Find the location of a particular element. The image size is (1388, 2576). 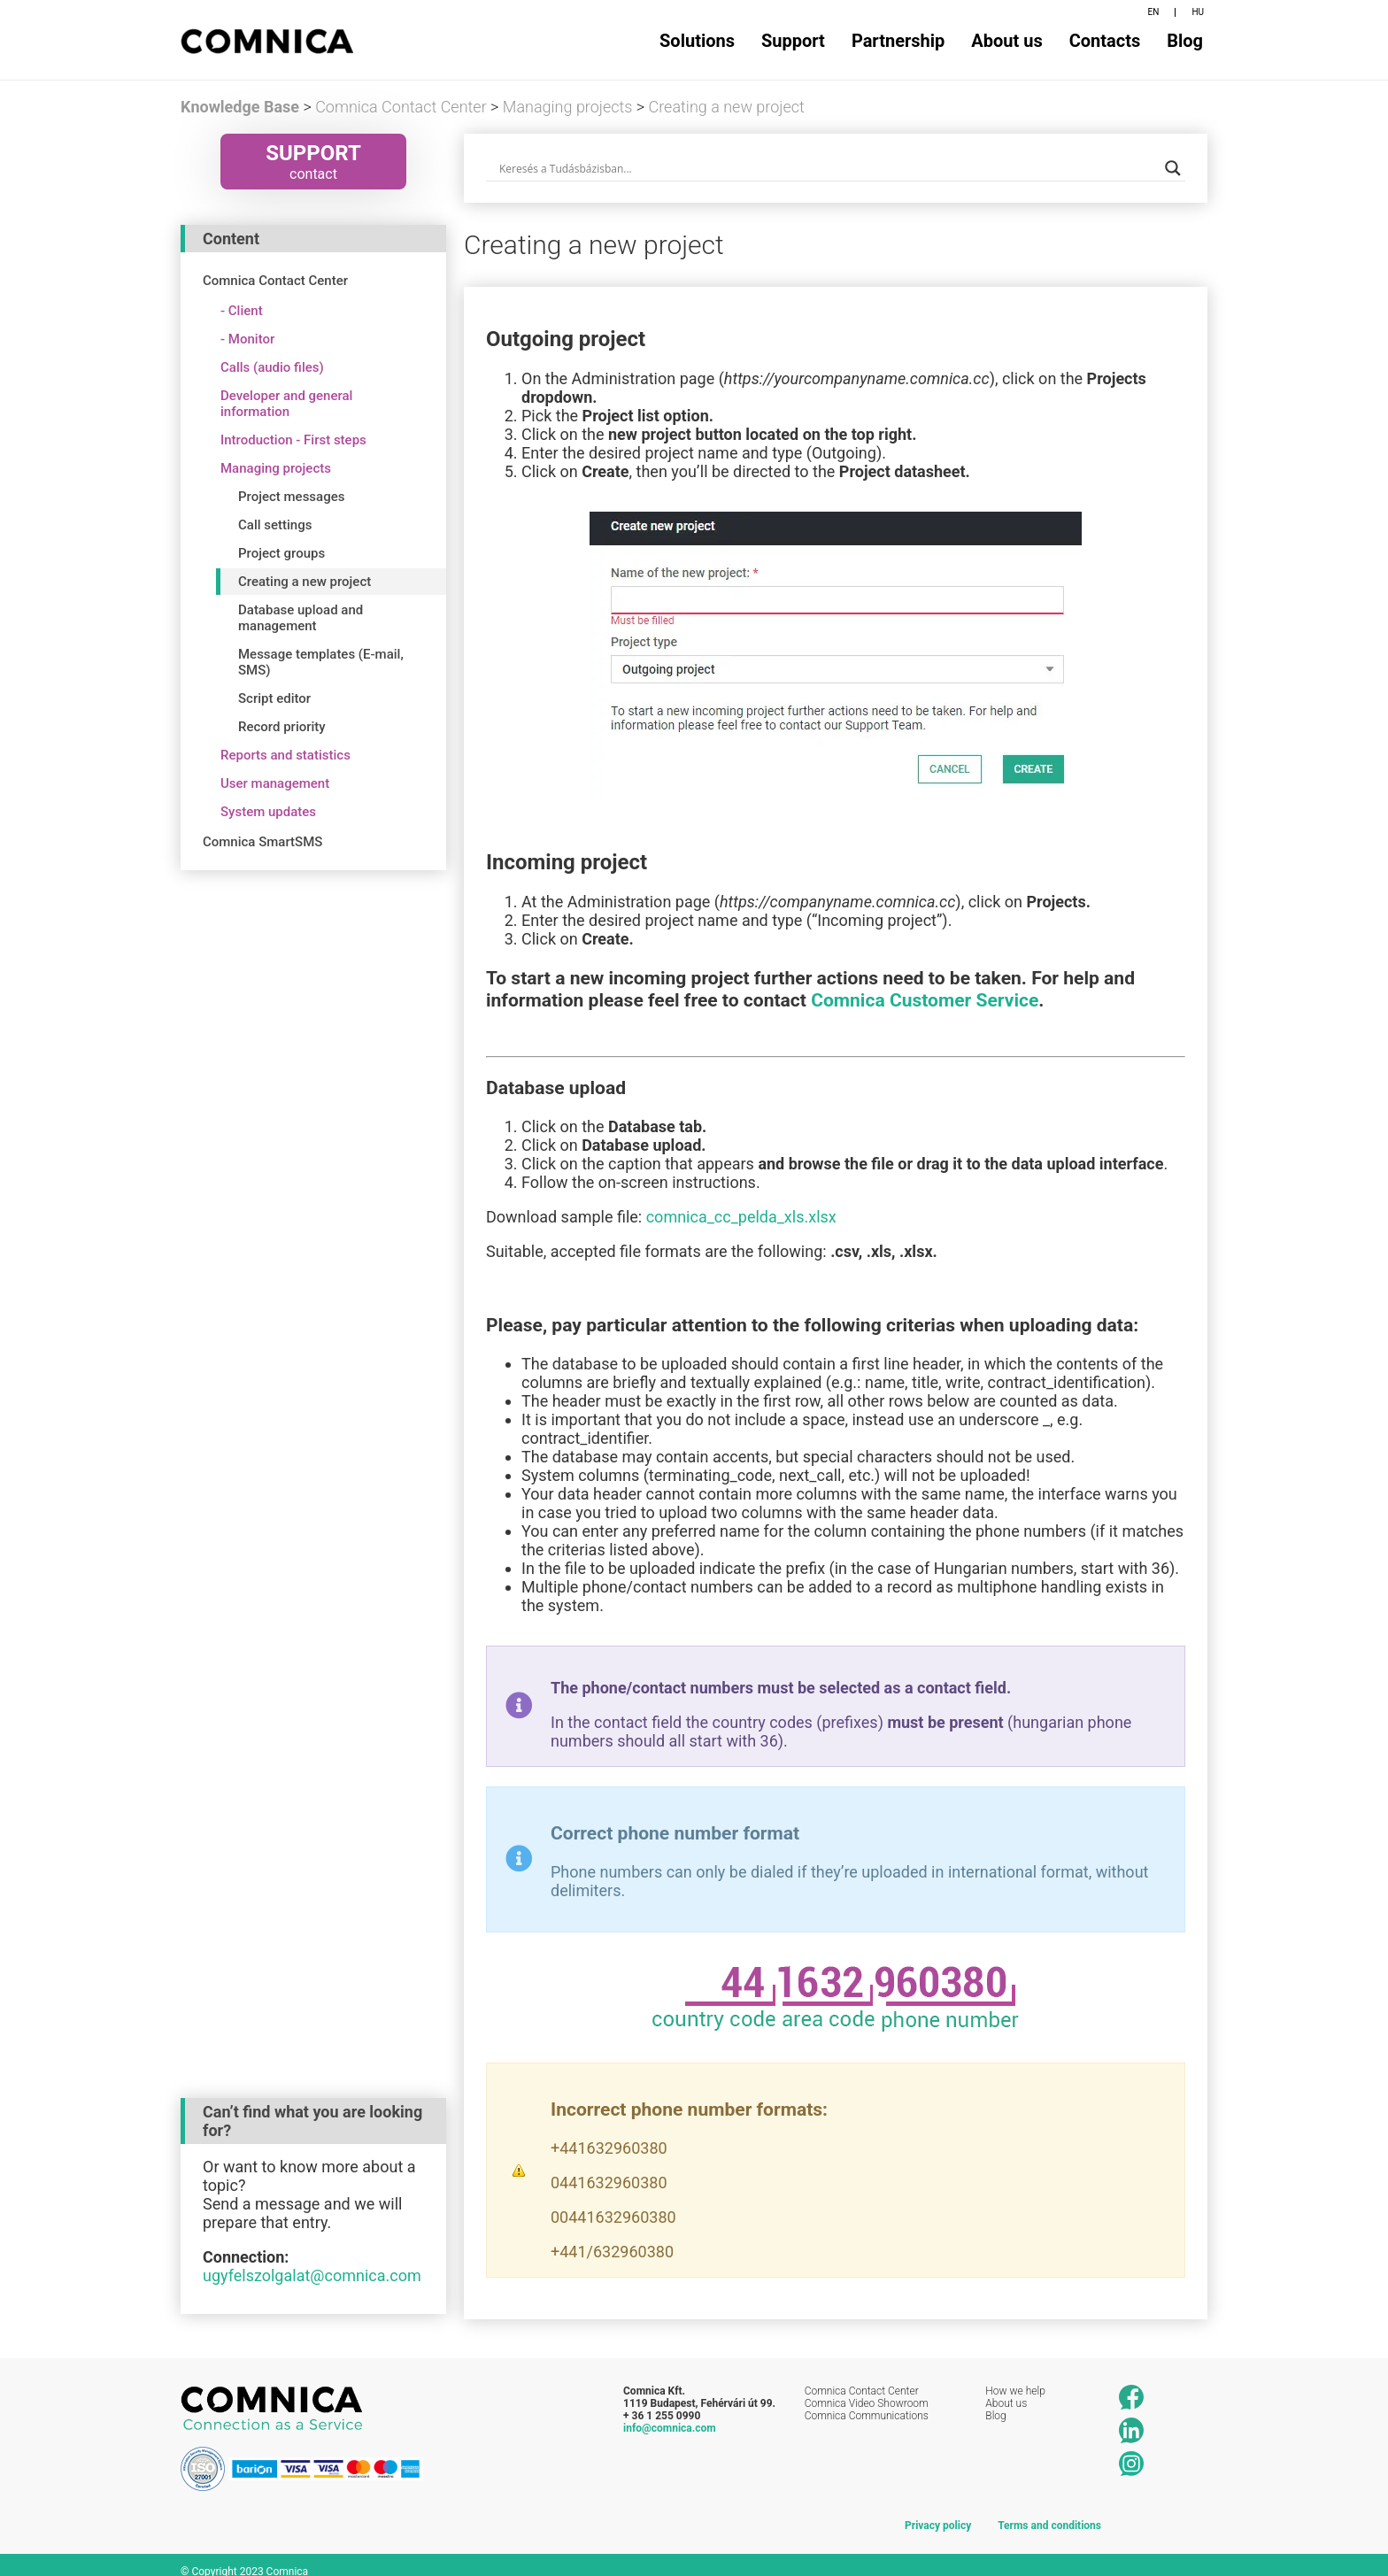

Contacts is located at coordinates (1105, 40).